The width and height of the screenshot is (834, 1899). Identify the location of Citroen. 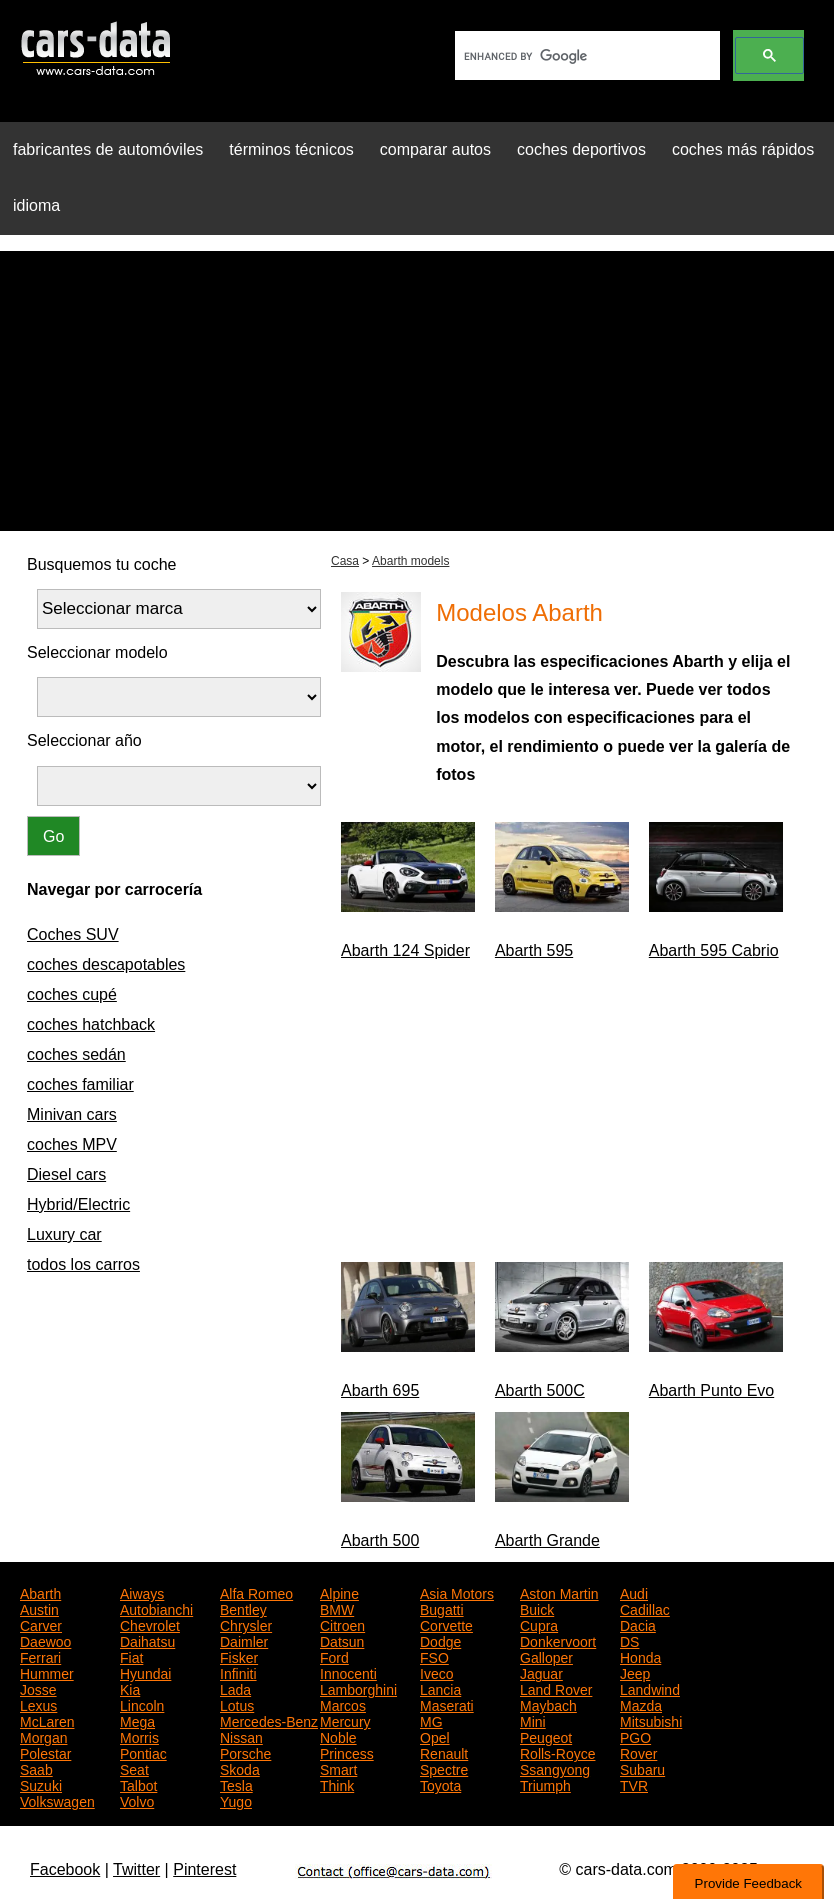
(342, 1624).